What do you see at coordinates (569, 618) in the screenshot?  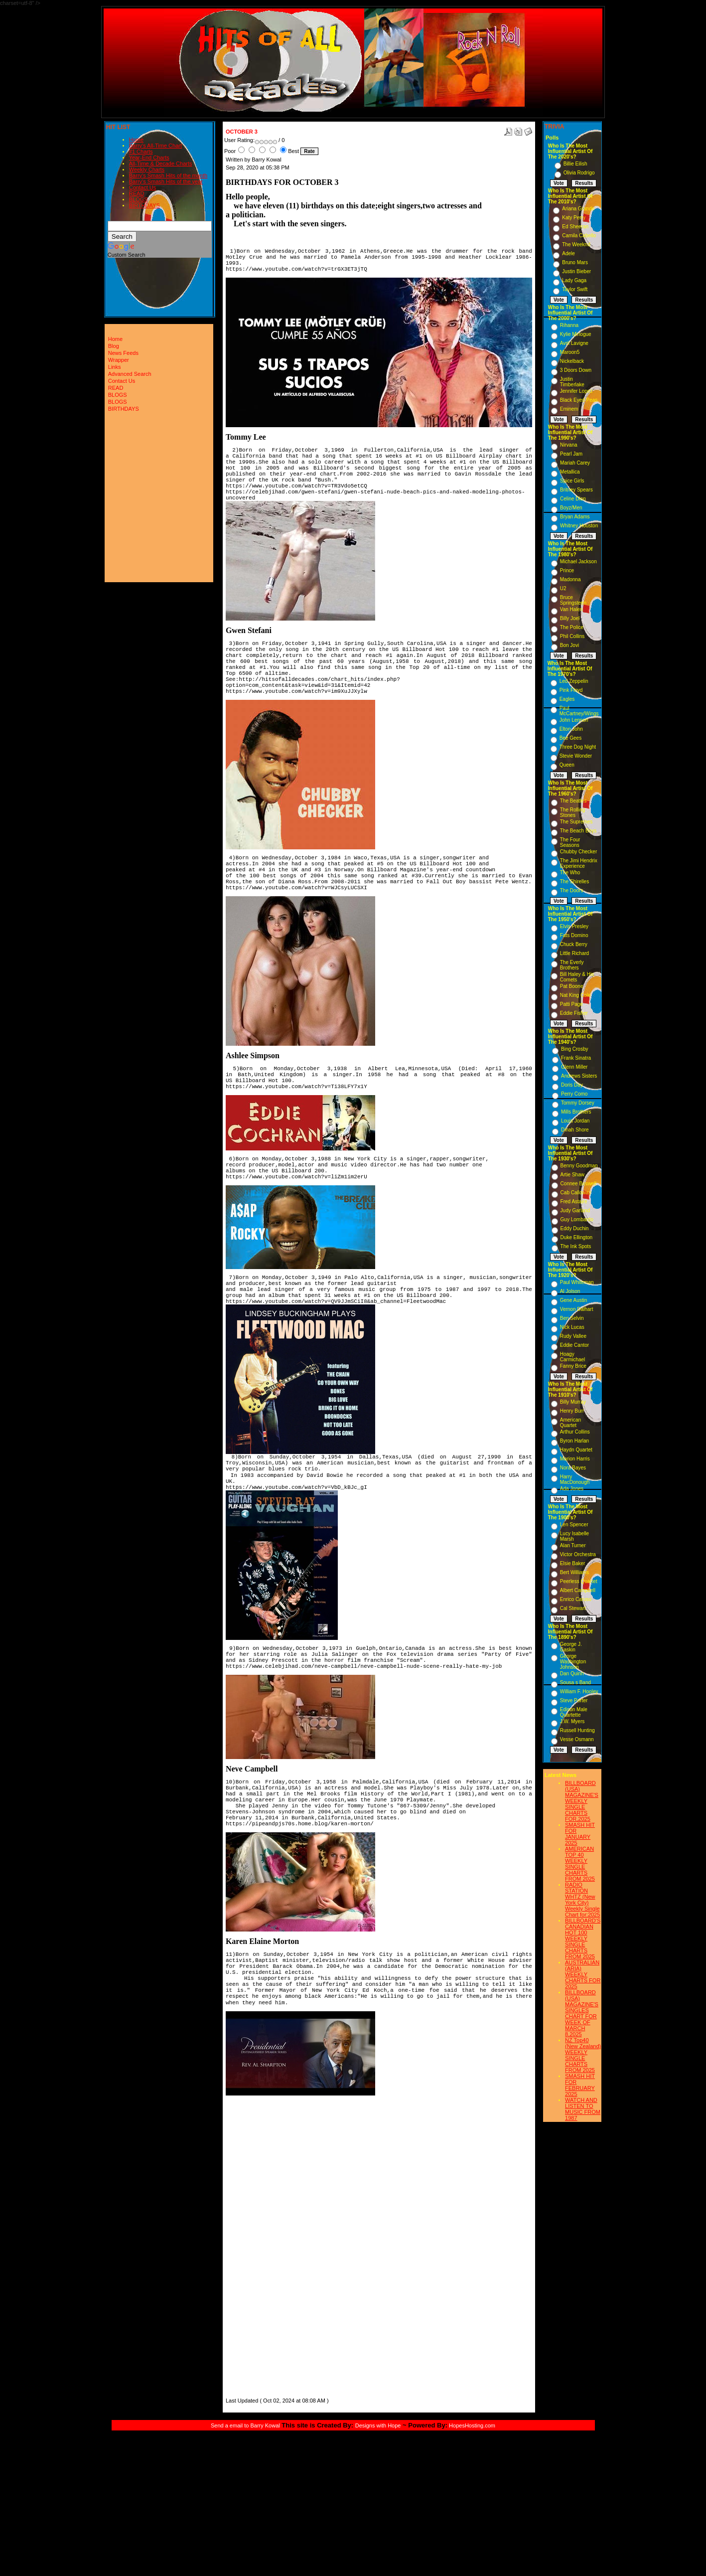 I see `Billy Joel` at bounding box center [569, 618].